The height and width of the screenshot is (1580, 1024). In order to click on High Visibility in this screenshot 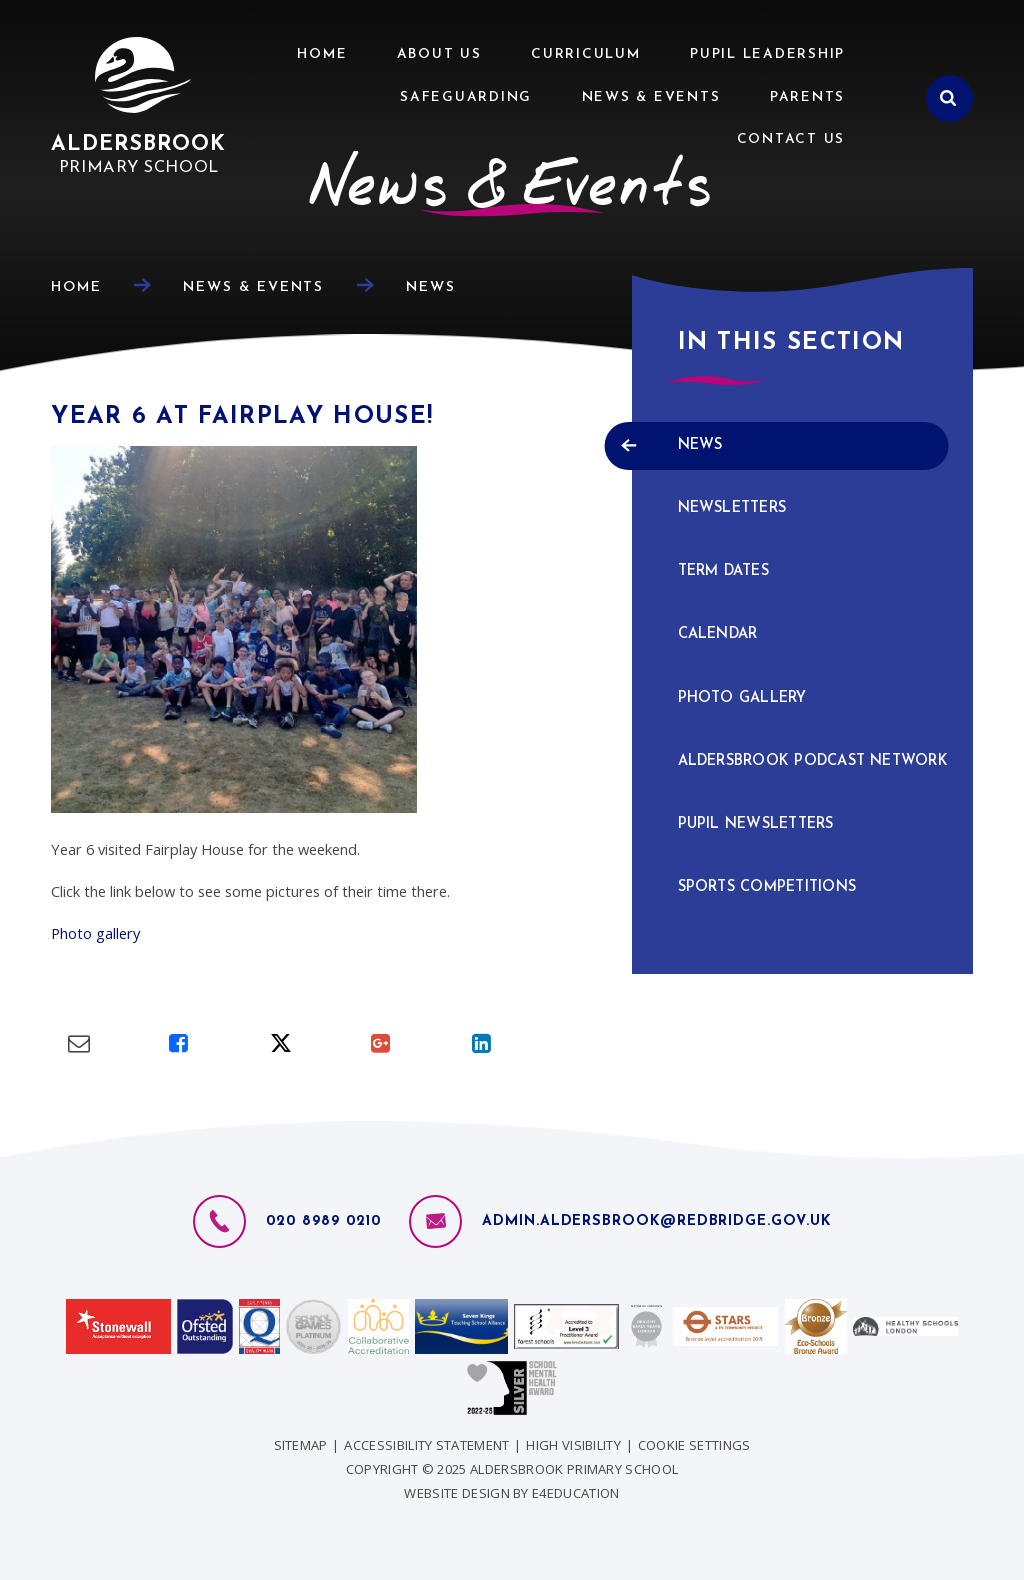, I will do `click(573, 1445)`.